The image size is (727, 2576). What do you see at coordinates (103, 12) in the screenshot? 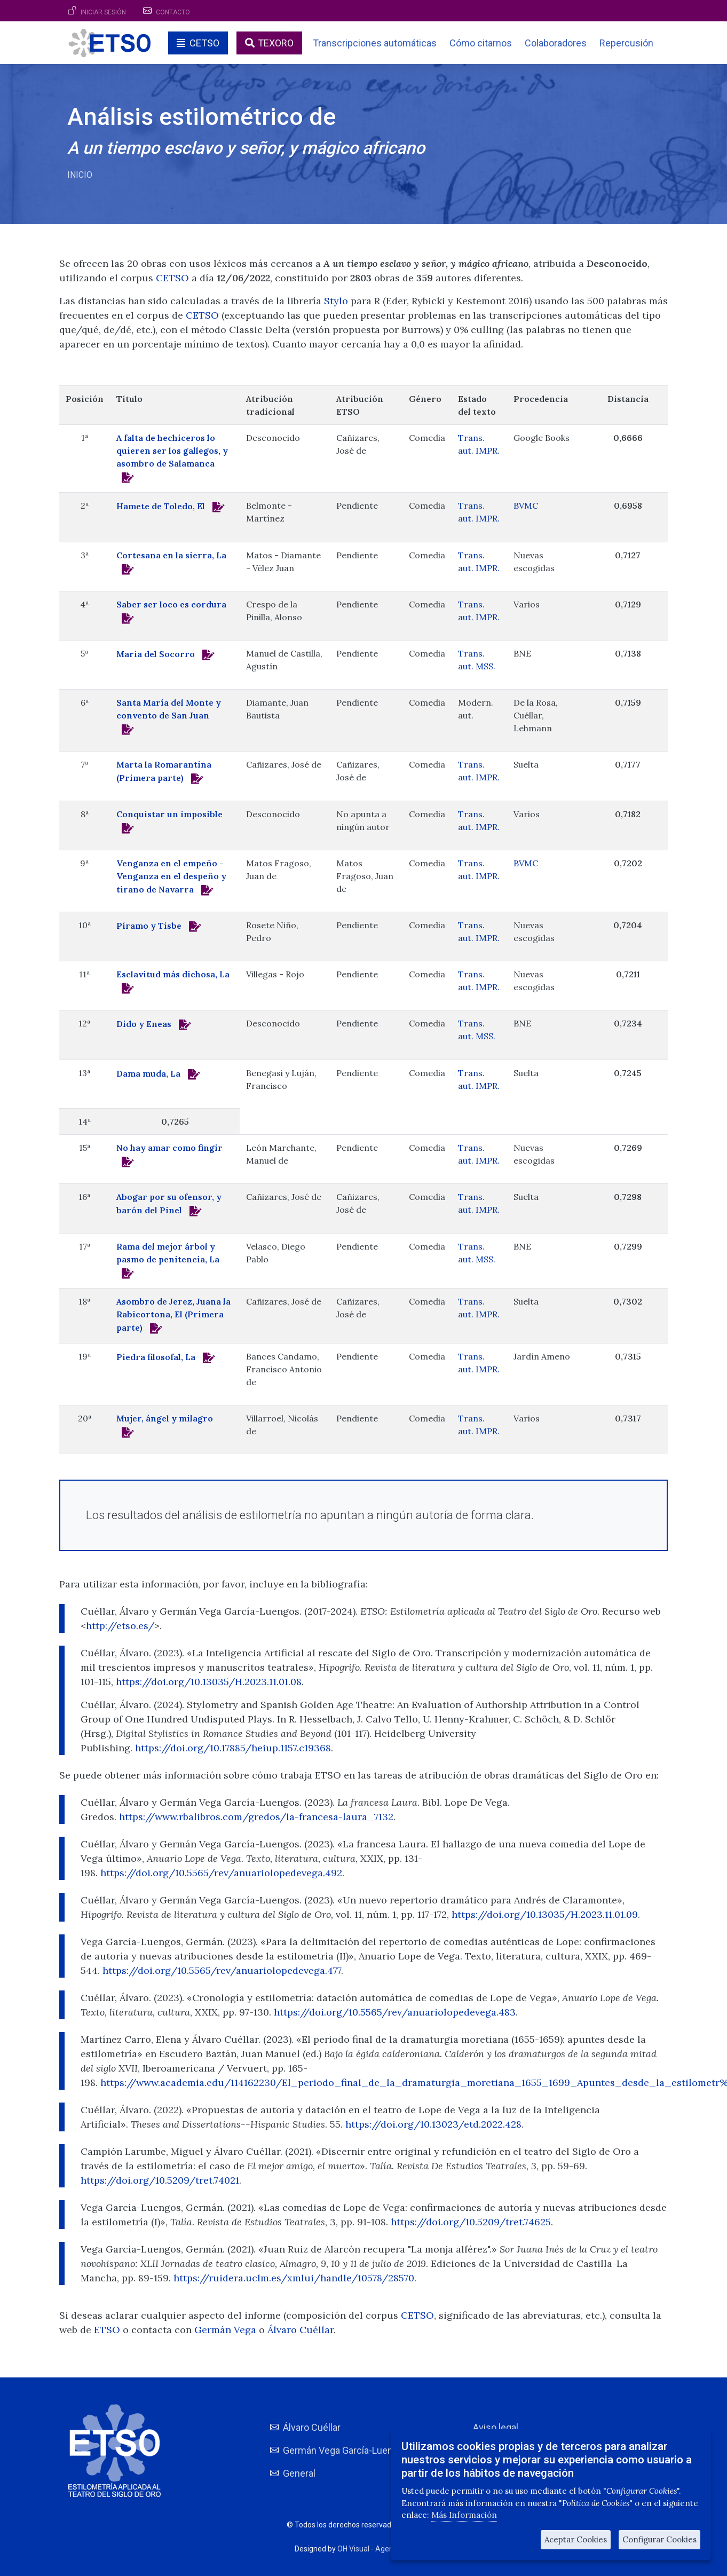
I see `Iniciar sesión` at bounding box center [103, 12].